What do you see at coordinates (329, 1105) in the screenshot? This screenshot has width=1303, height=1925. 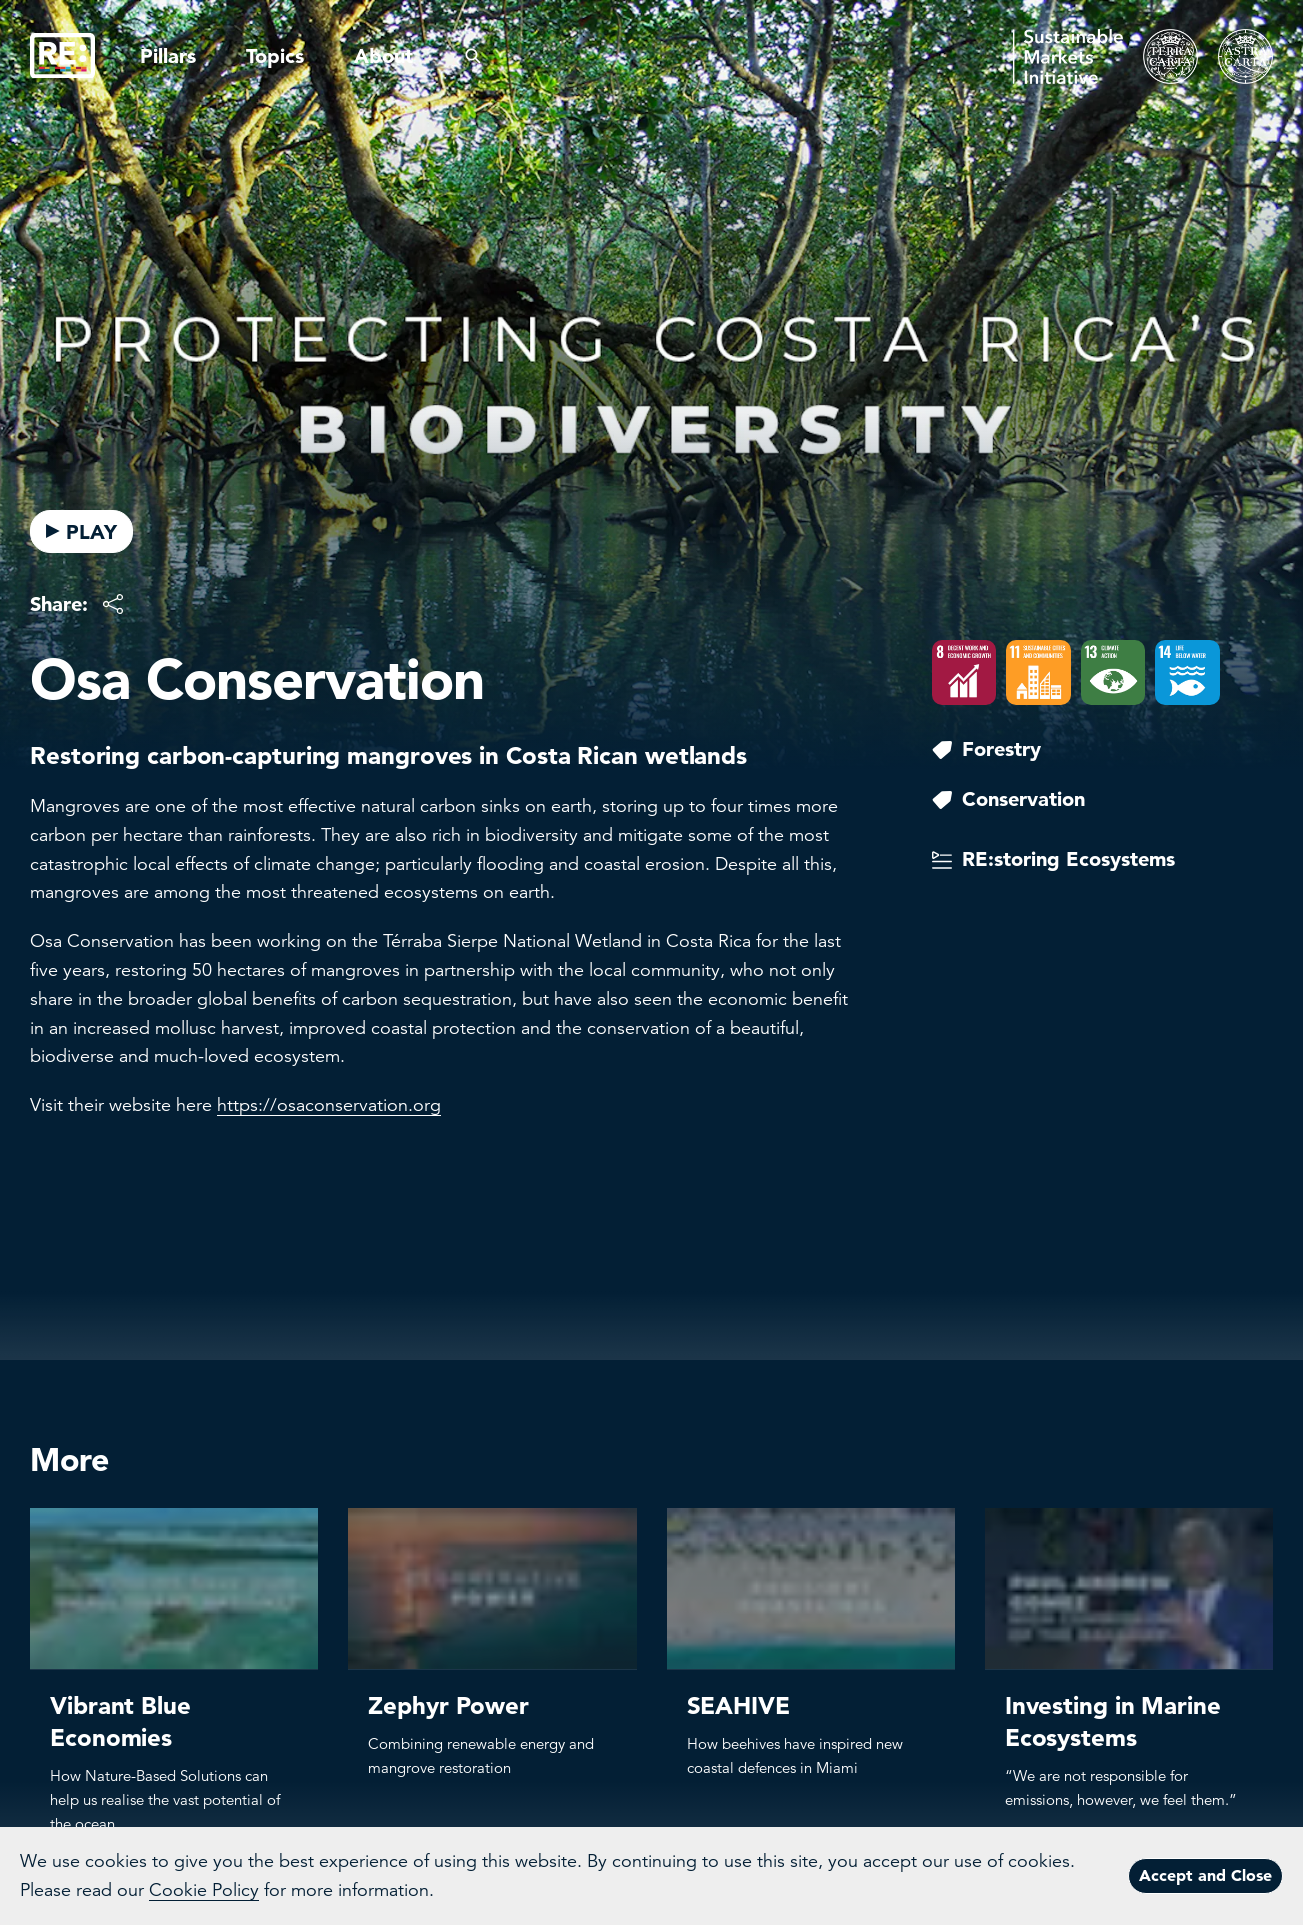 I see `https://osaconservation.org` at bounding box center [329, 1105].